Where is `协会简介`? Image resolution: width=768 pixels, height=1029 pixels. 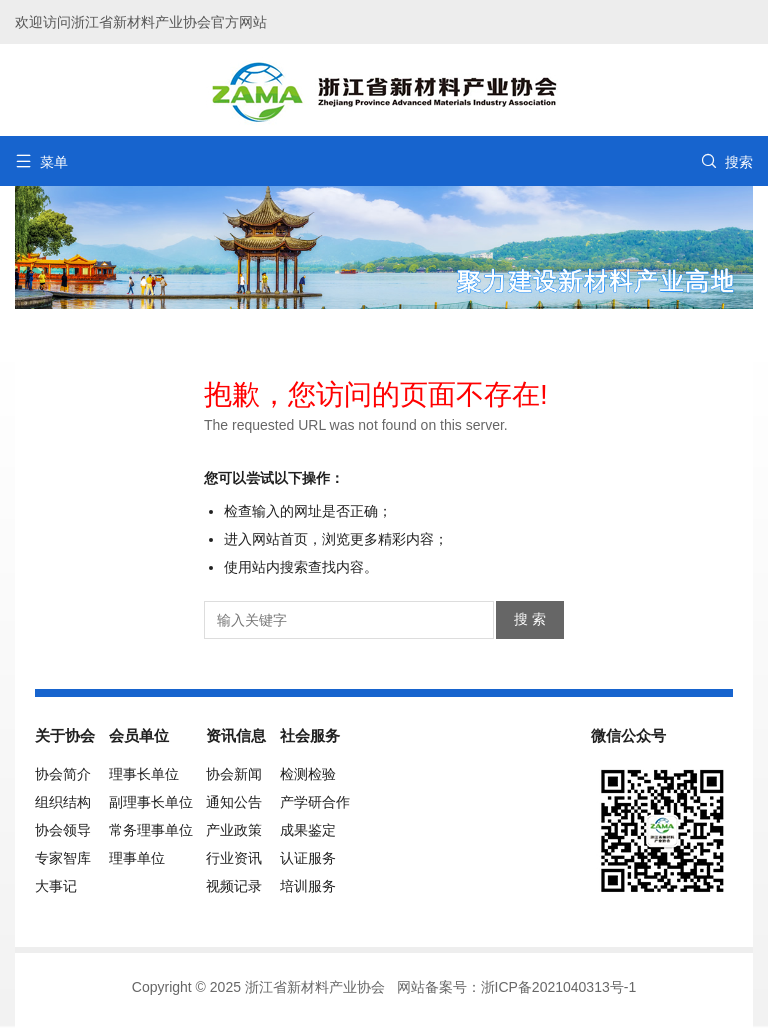
协会简介 is located at coordinates (63, 774).